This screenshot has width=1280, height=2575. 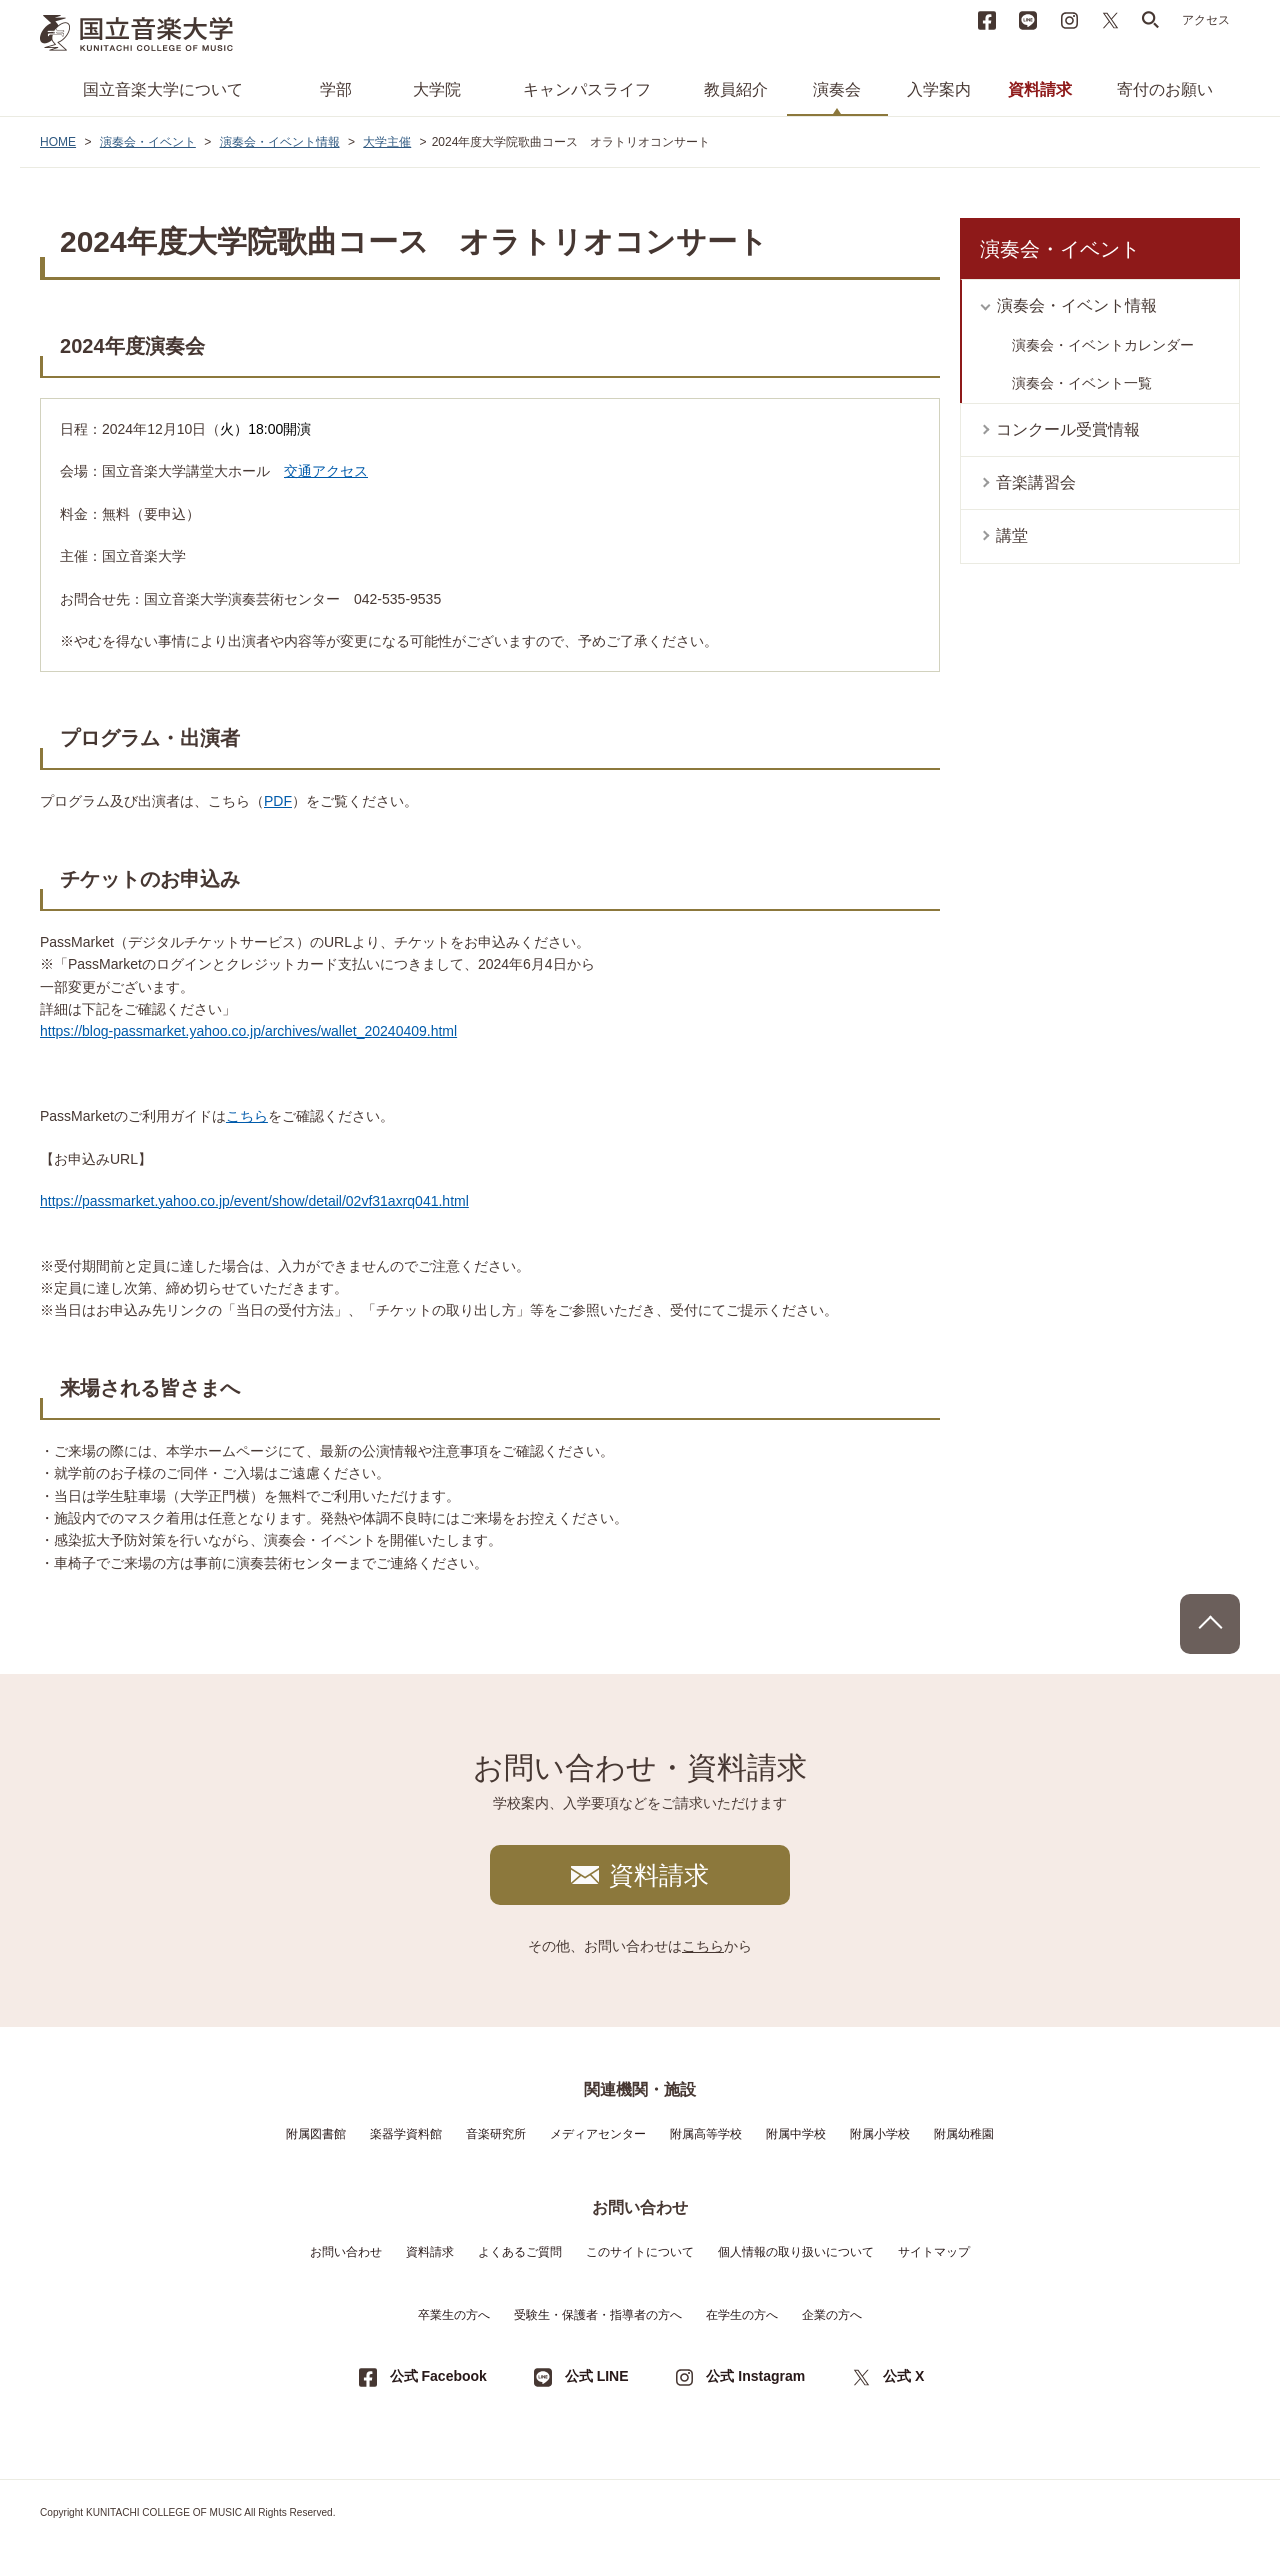 What do you see at coordinates (406, 2134) in the screenshot?
I see `楽器学資料館` at bounding box center [406, 2134].